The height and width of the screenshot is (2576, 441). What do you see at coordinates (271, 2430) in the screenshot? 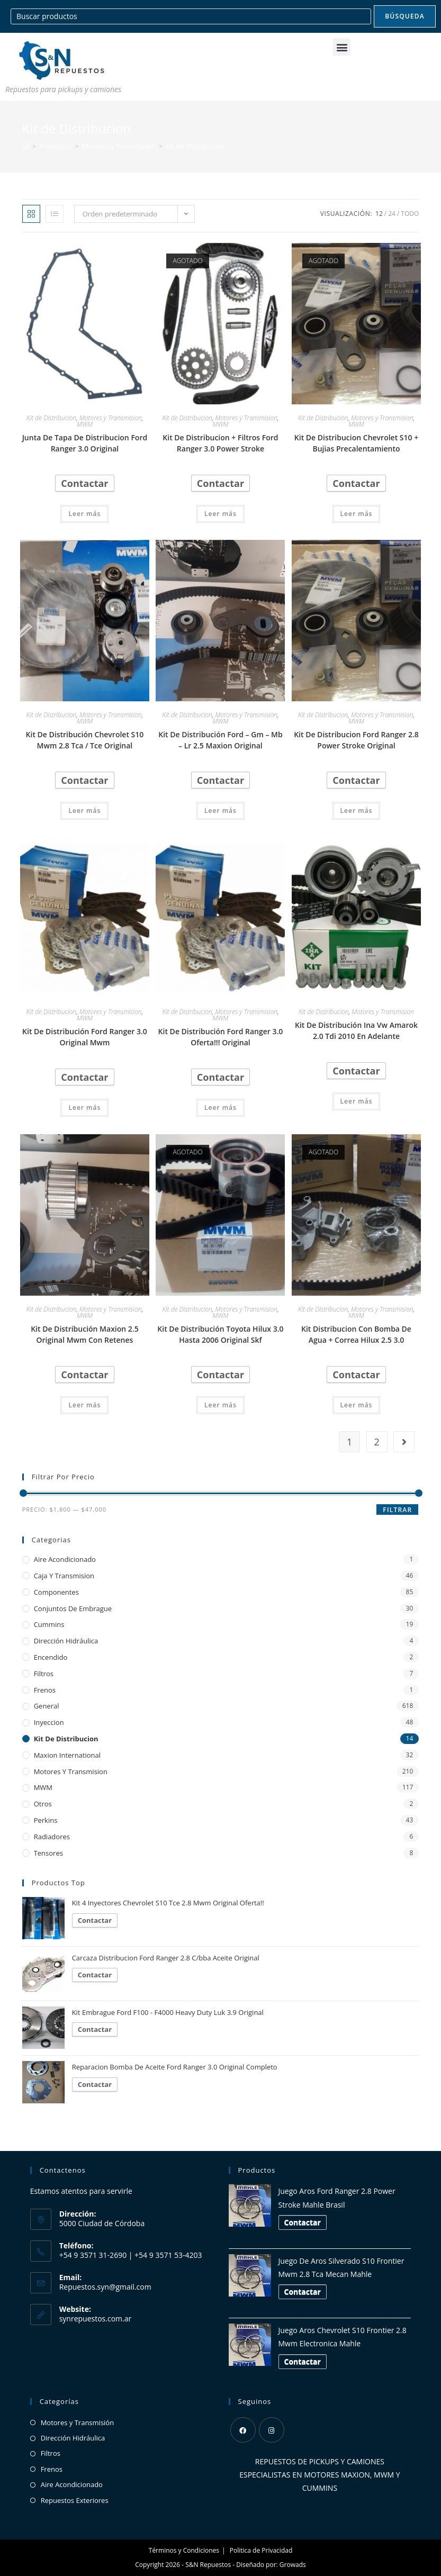
I see `[Instagram]` at bounding box center [271, 2430].